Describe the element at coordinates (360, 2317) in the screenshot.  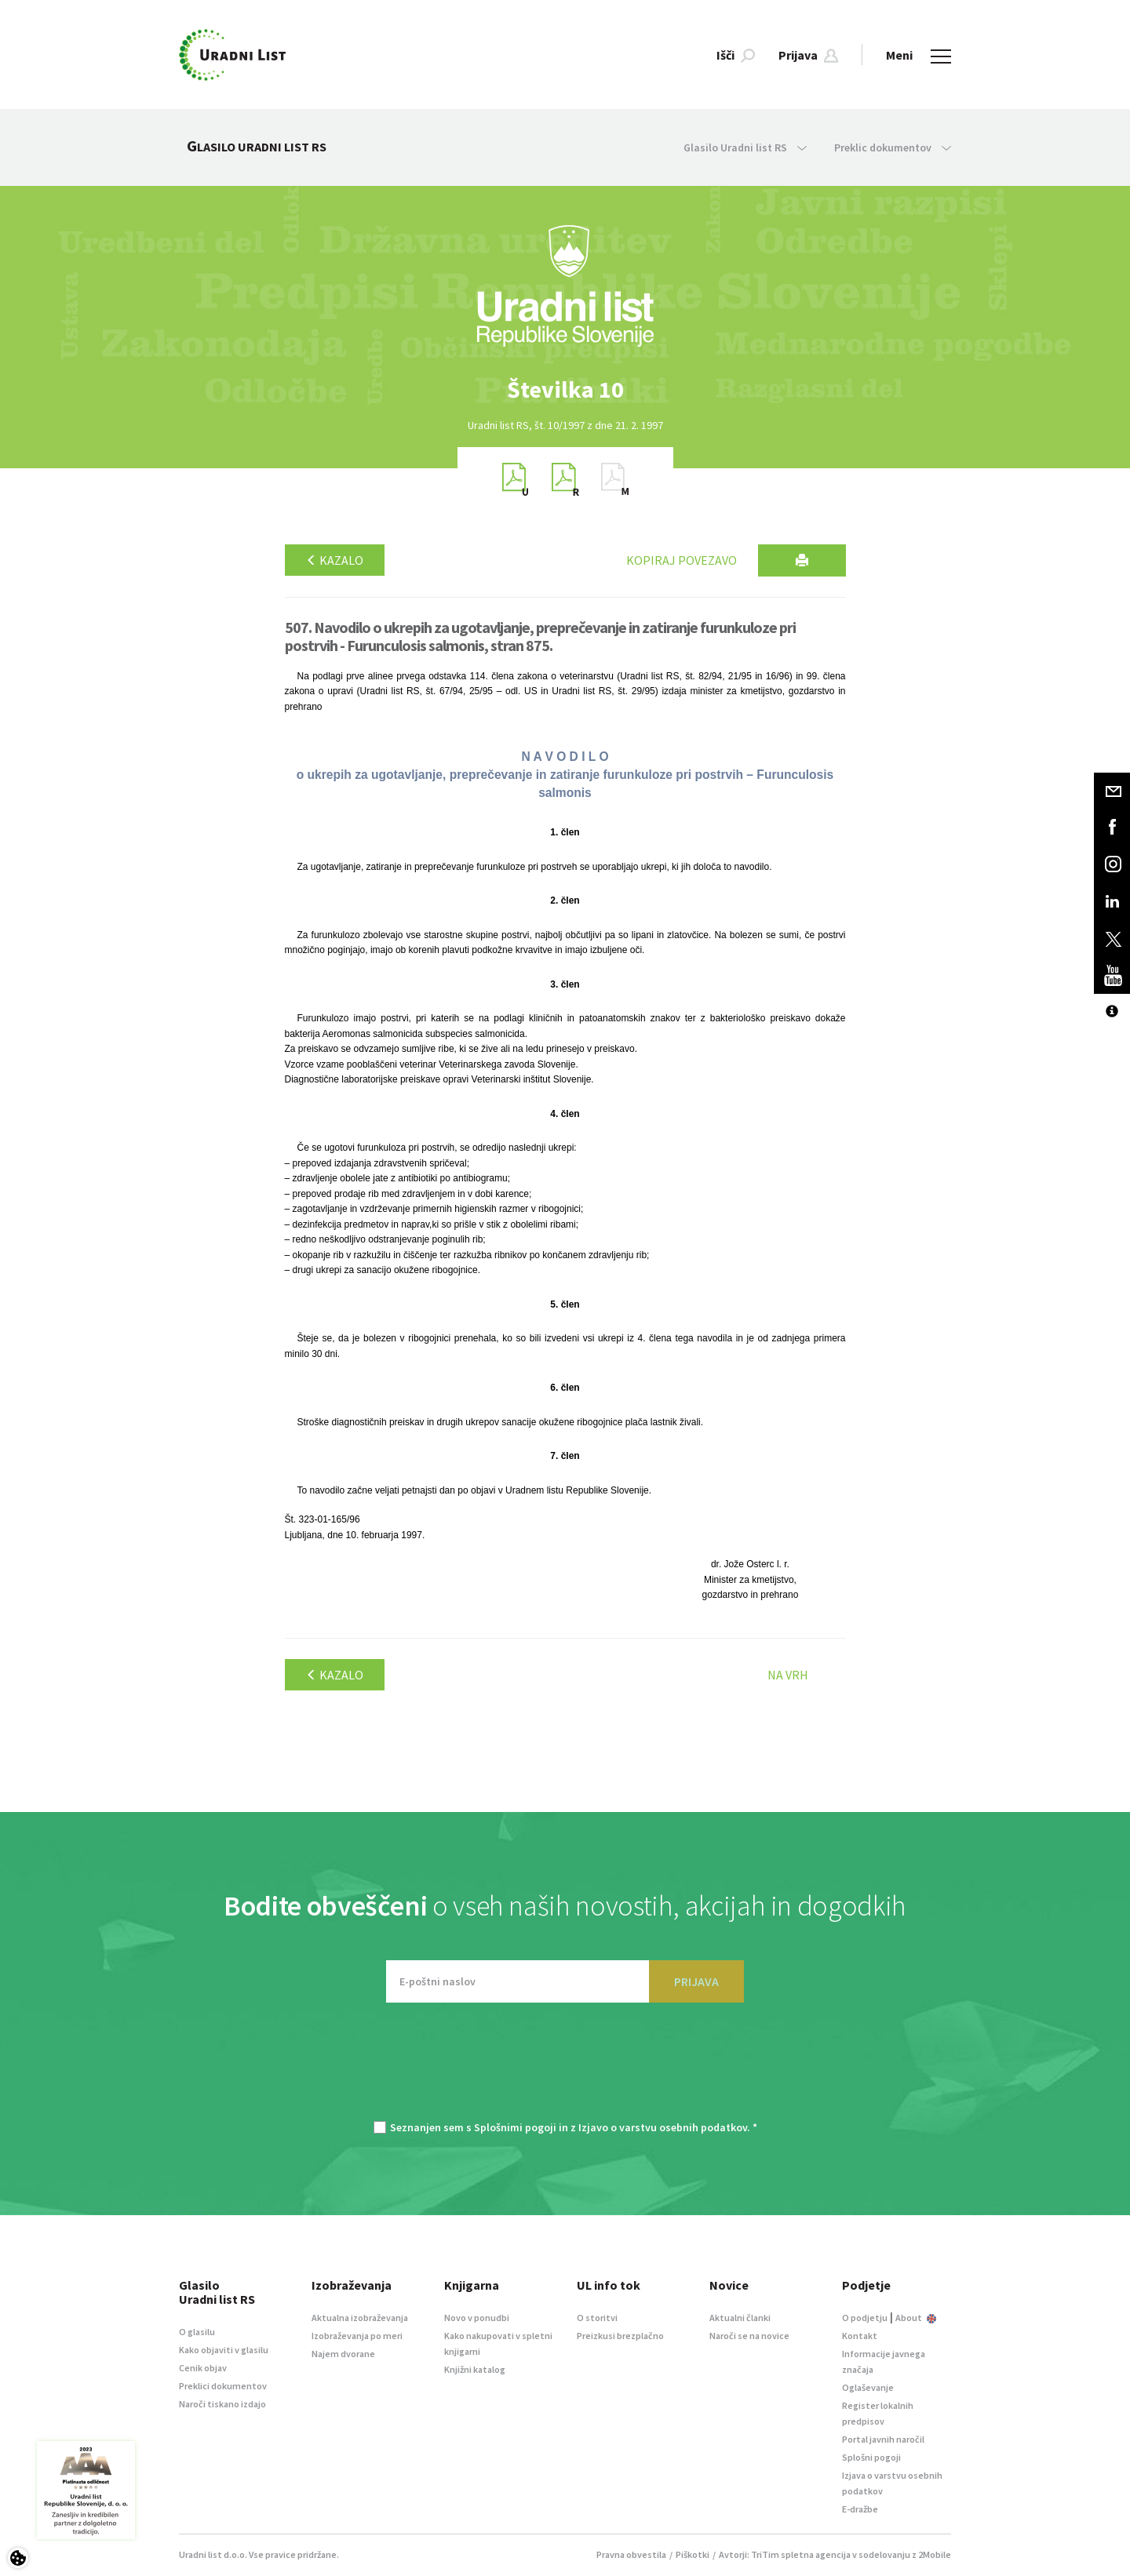
I see `Aktualna izobraževanja` at that location.